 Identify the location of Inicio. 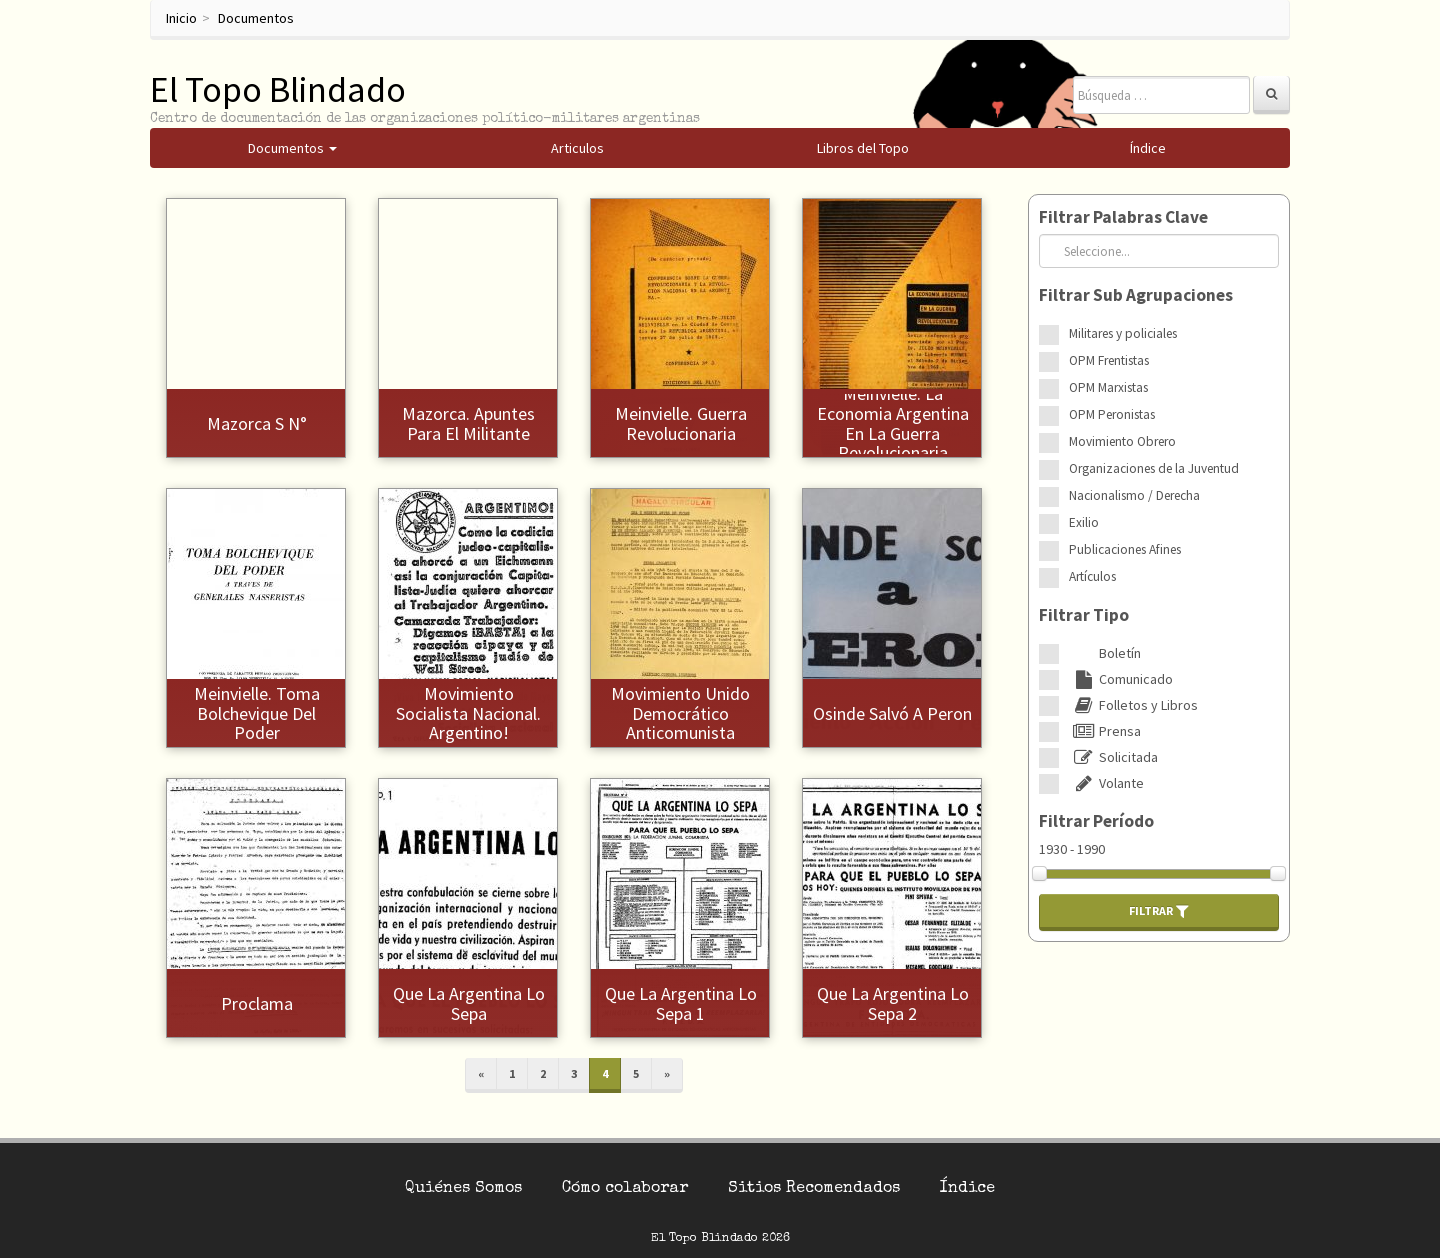
(181, 18).